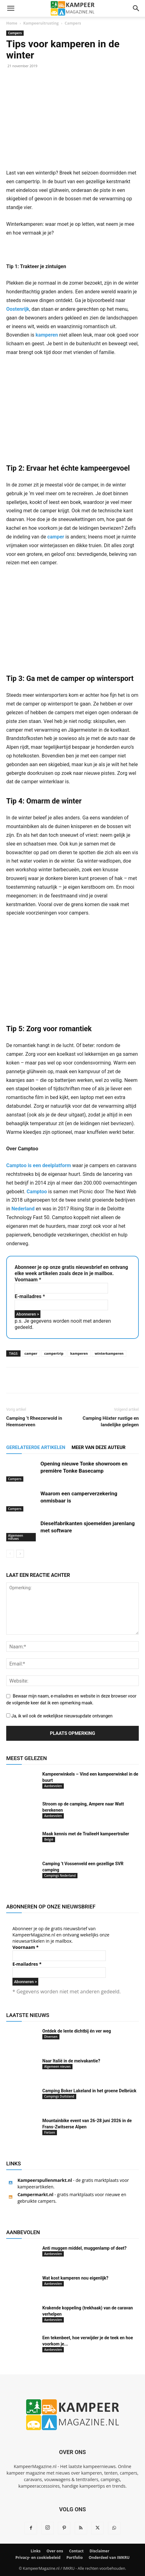 The image size is (145, 2576). Describe the element at coordinates (59, 1715) in the screenshot. I see `Ja, ik wil ook de wekelijkse nieuwsupdate ontvangen` at that location.